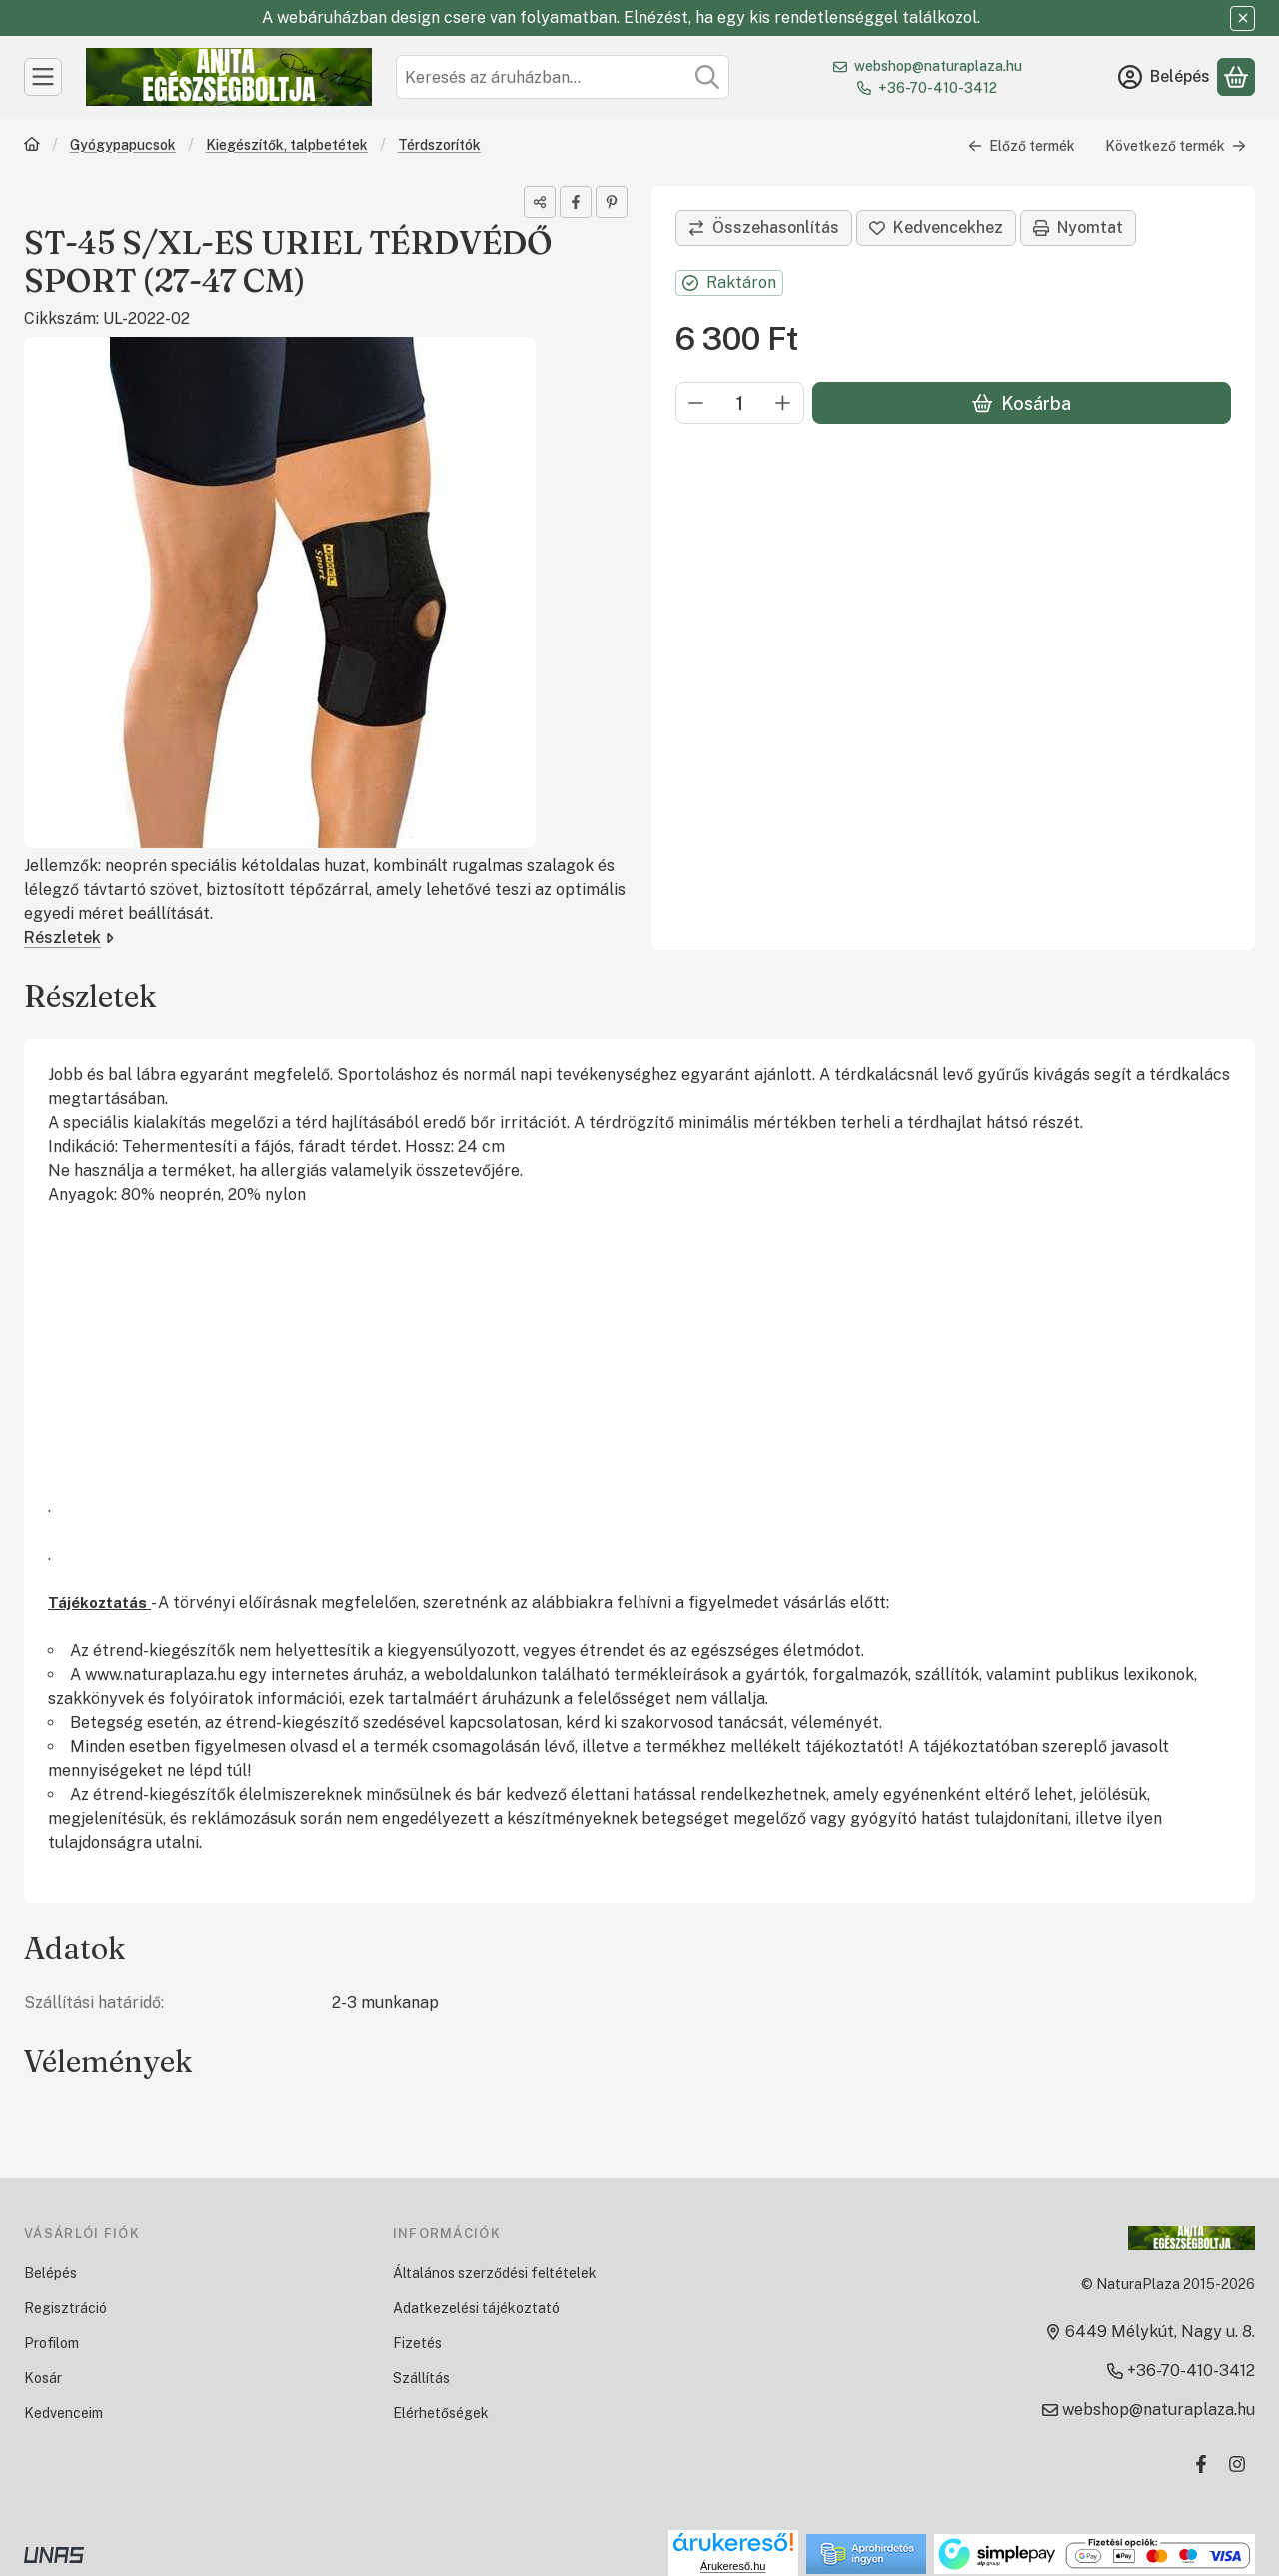 The width and height of the screenshot is (1279, 2576). What do you see at coordinates (696, 403) in the screenshot?
I see `[minusz]` at bounding box center [696, 403].